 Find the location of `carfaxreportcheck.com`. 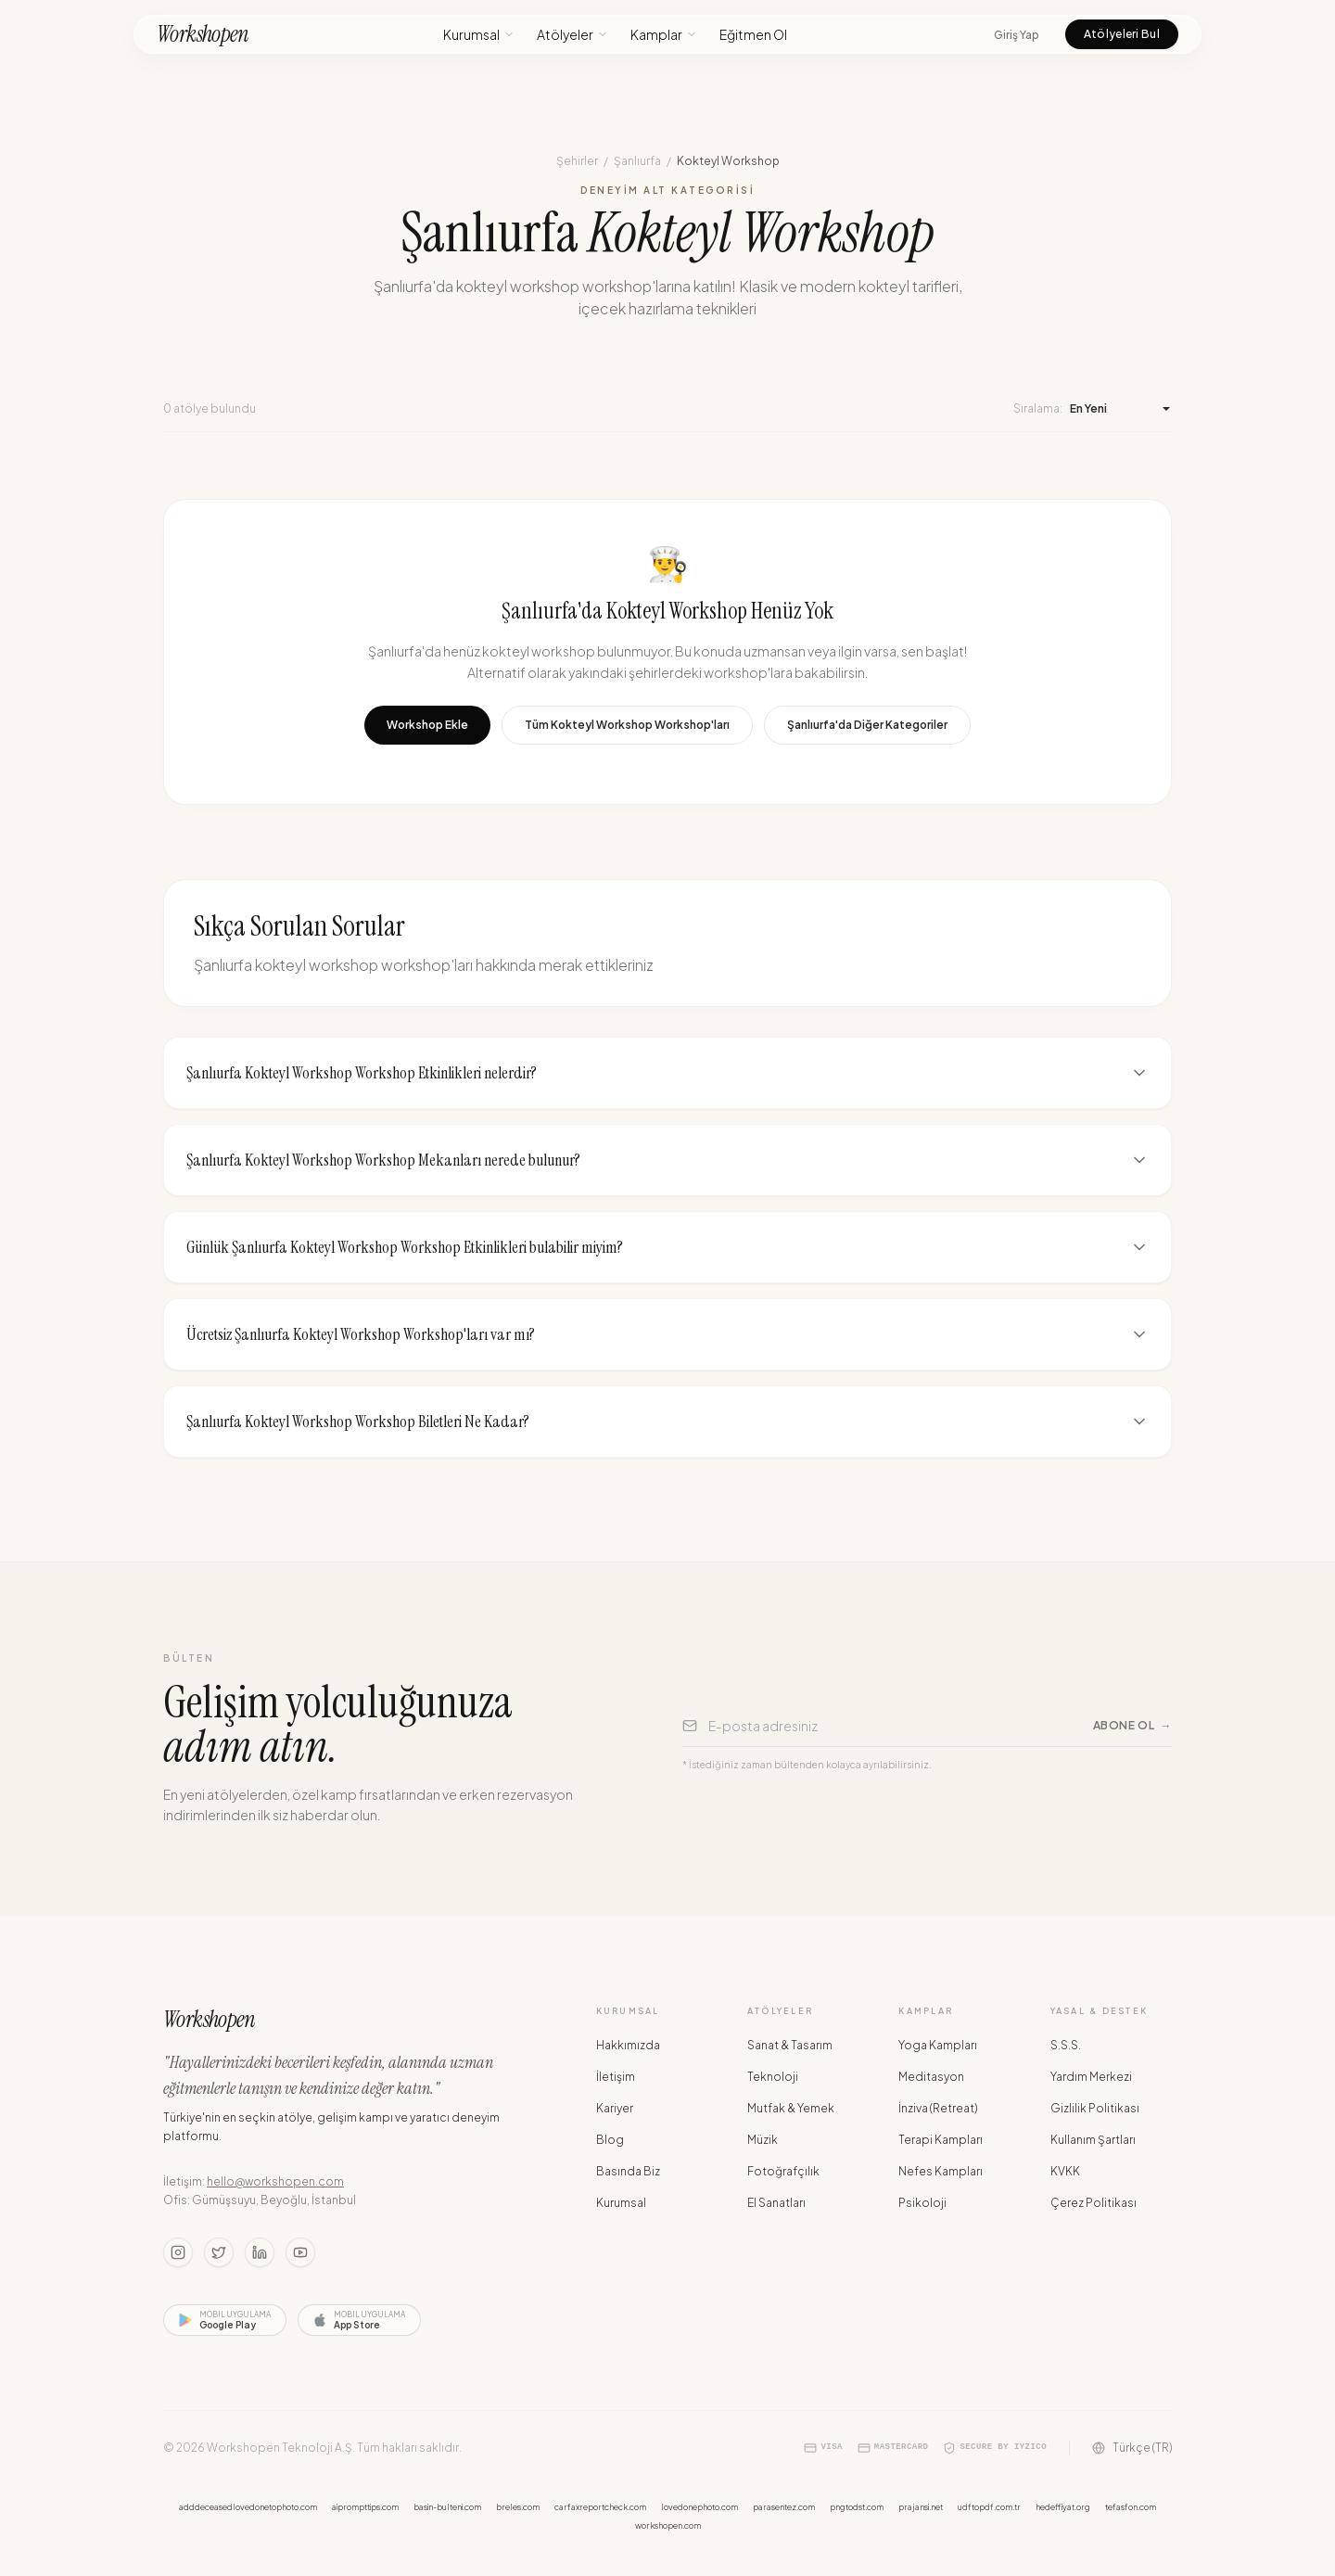

carfaxreportcheck.com is located at coordinates (600, 2507).